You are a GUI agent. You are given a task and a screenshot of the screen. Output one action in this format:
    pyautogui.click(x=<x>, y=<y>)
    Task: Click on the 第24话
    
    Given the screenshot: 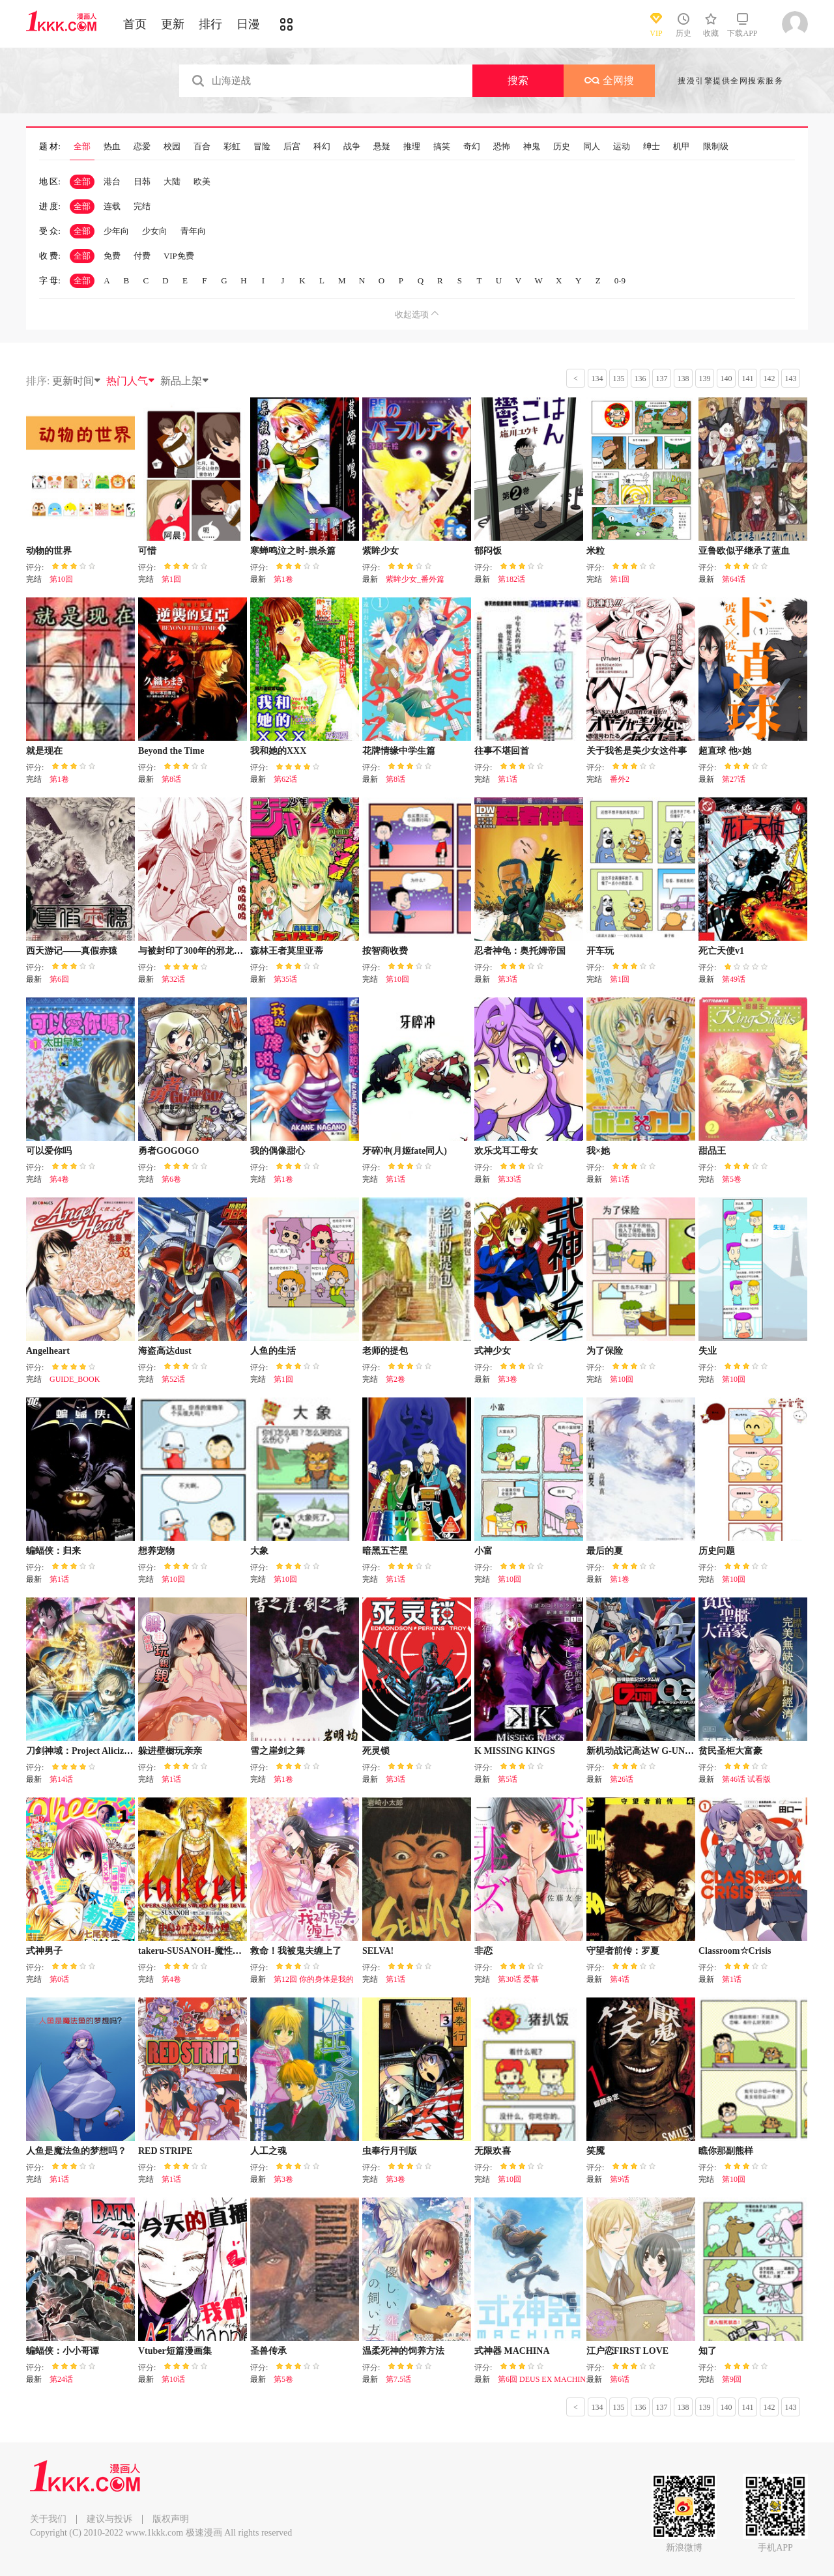 What is the action you would take?
    pyautogui.click(x=61, y=2379)
    